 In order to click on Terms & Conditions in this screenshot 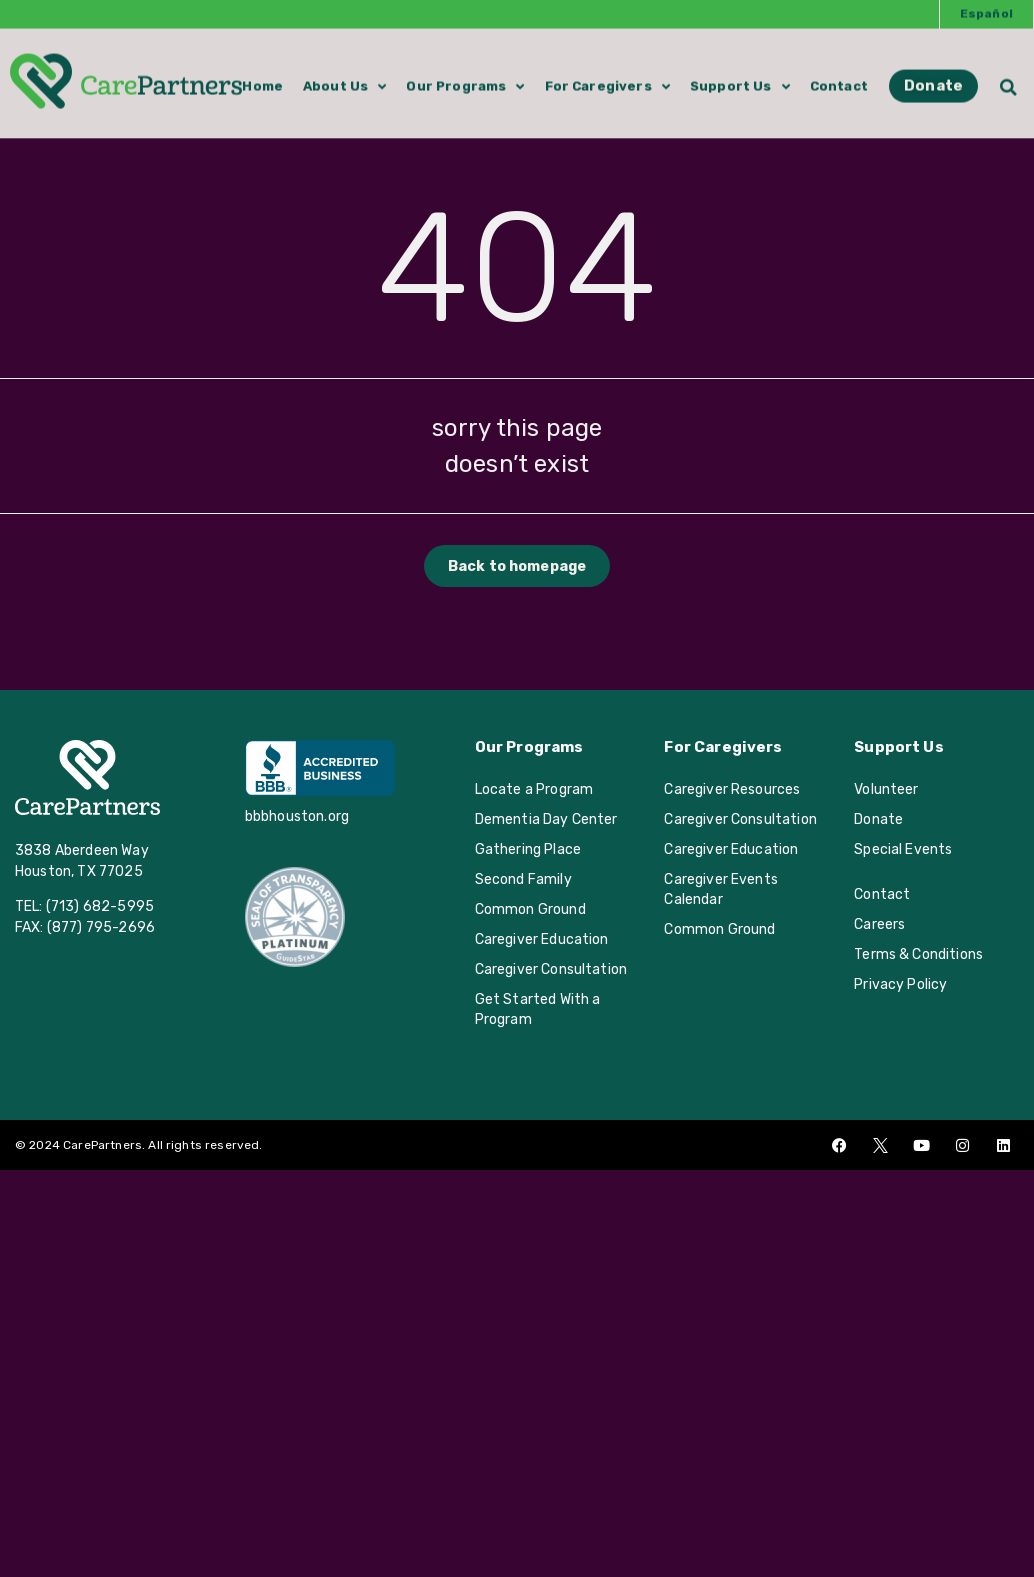, I will do `click(918, 954)`.